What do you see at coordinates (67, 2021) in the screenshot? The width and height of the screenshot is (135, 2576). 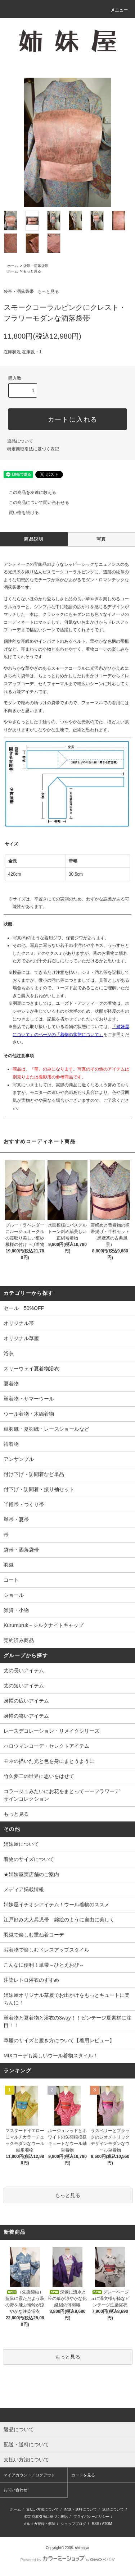 I see `単着物と夏着物と浴衣の3way！！ビンテージ夏素材に注目！！` at bounding box center [67, 2021].